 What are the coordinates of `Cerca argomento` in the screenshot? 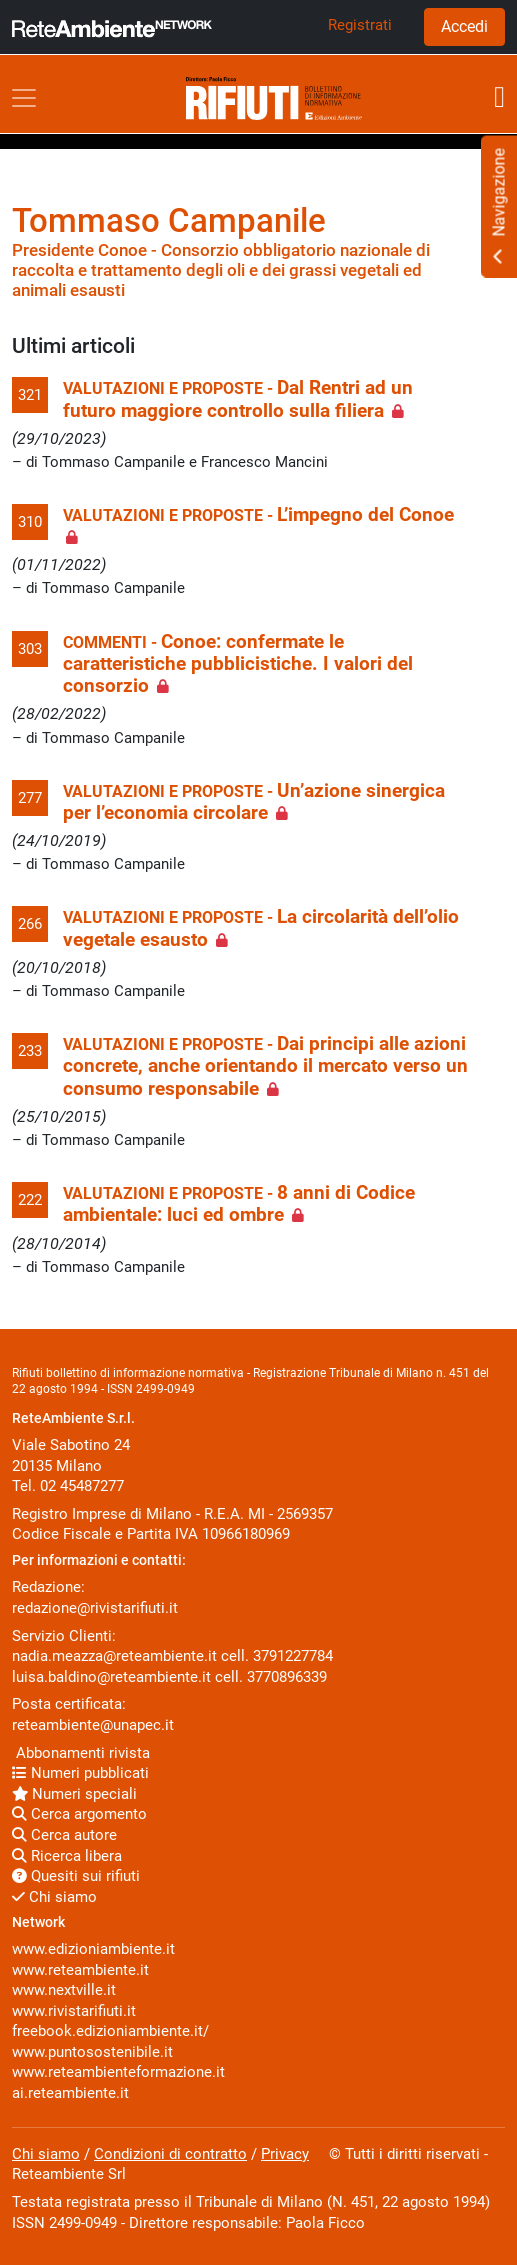 It's located at (79, 1814).